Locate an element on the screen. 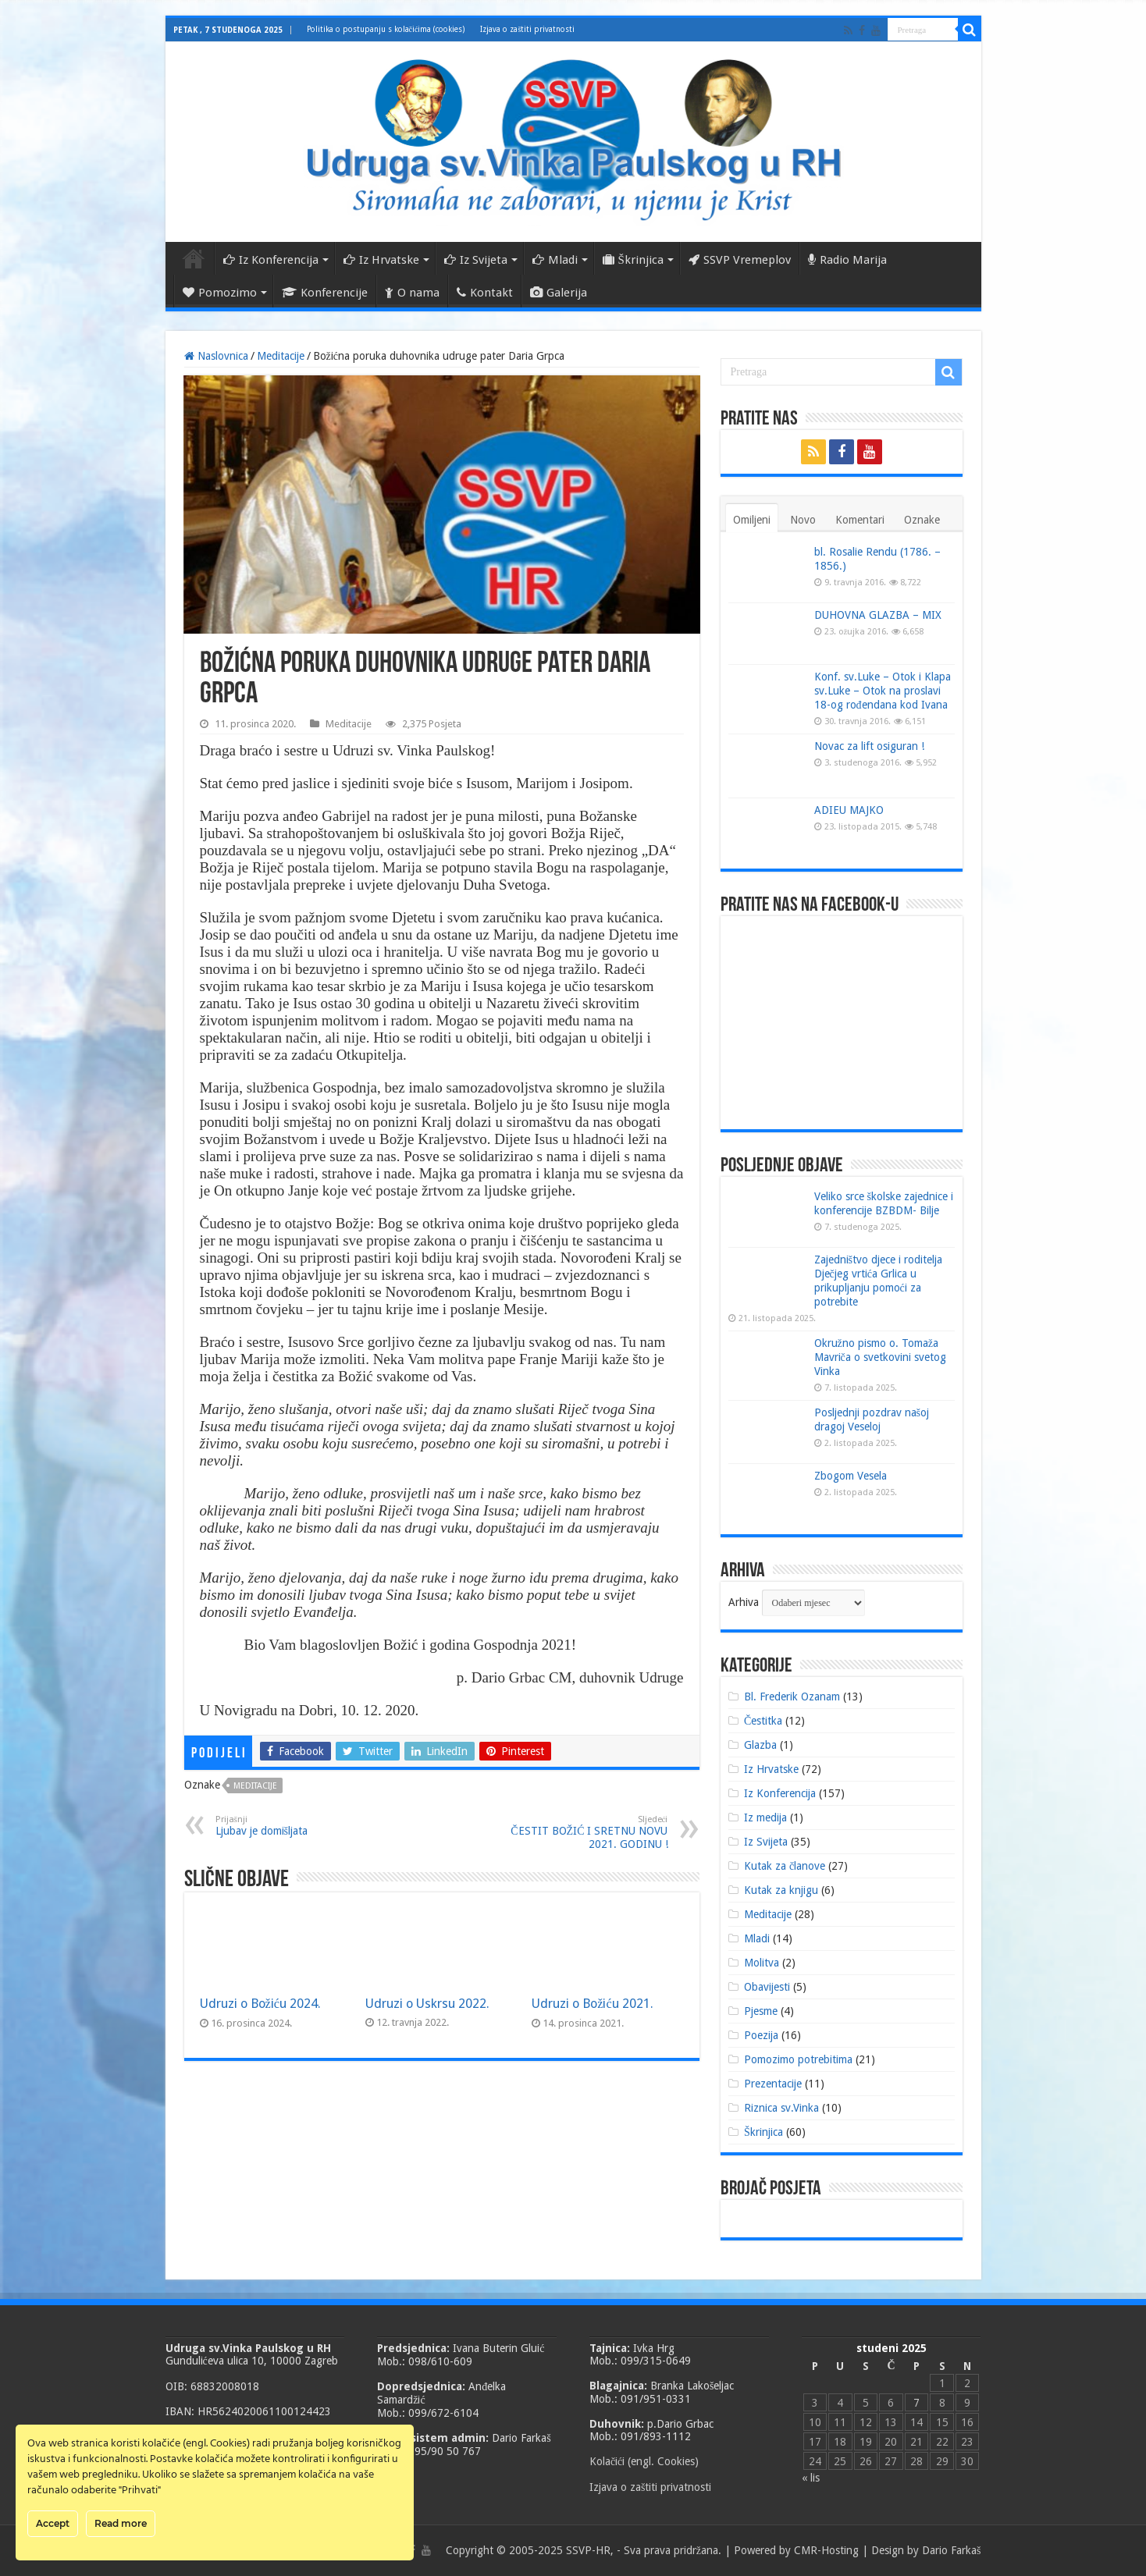 The image size is (1146, 2576). Konf. sv.Luke – Otok i Klapa sv.Luke – Otok na proslavi 18-og rođendana kod Ivana is located at coordinates (882, 690).